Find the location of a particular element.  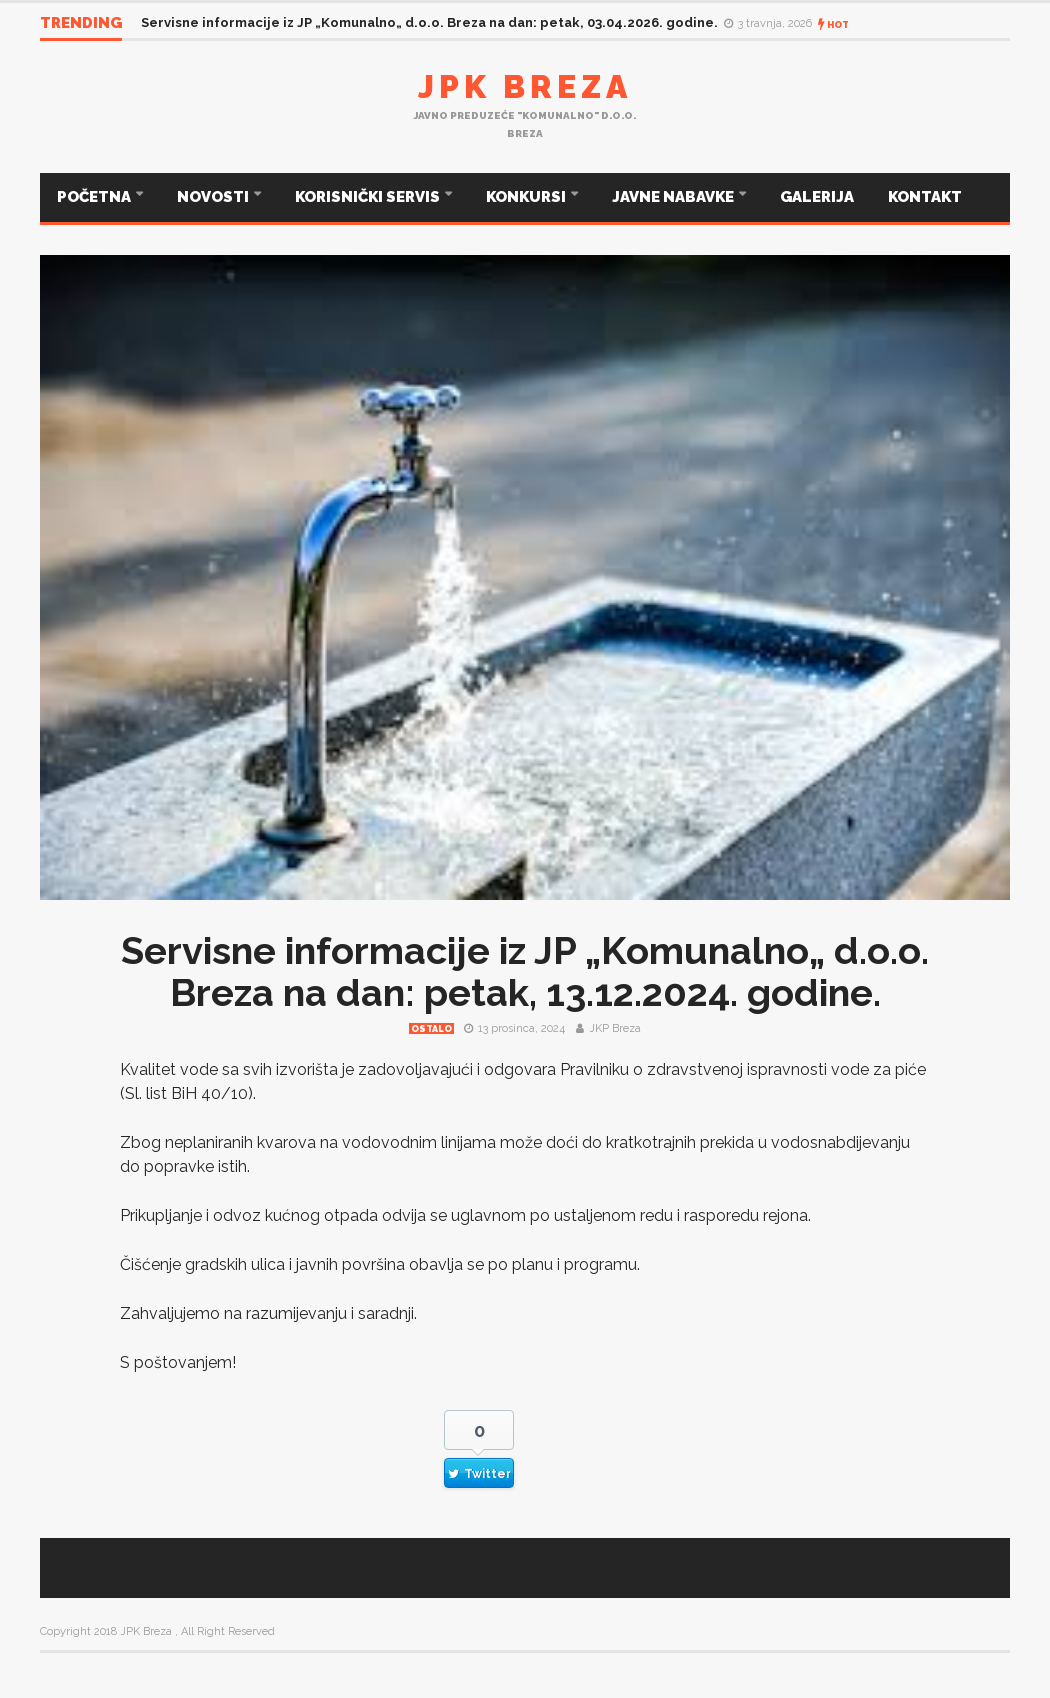

JAVNE NABAVKE is located at coordinates (674, 197).